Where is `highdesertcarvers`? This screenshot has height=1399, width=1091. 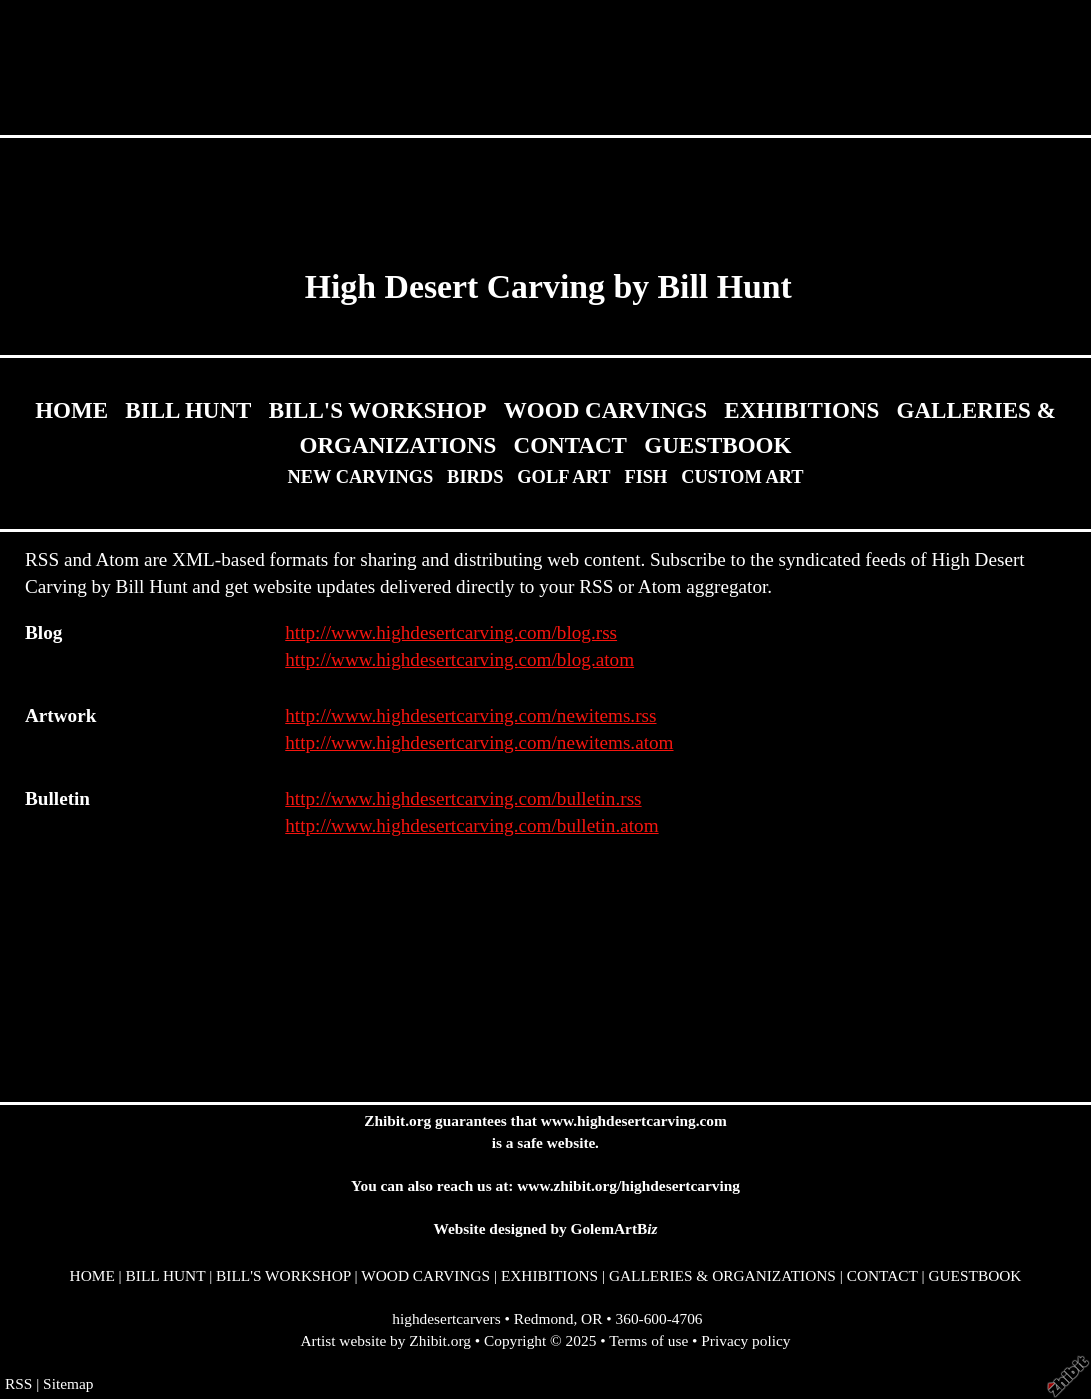
highdesertcarvers is located at coordinates (446, 1318).